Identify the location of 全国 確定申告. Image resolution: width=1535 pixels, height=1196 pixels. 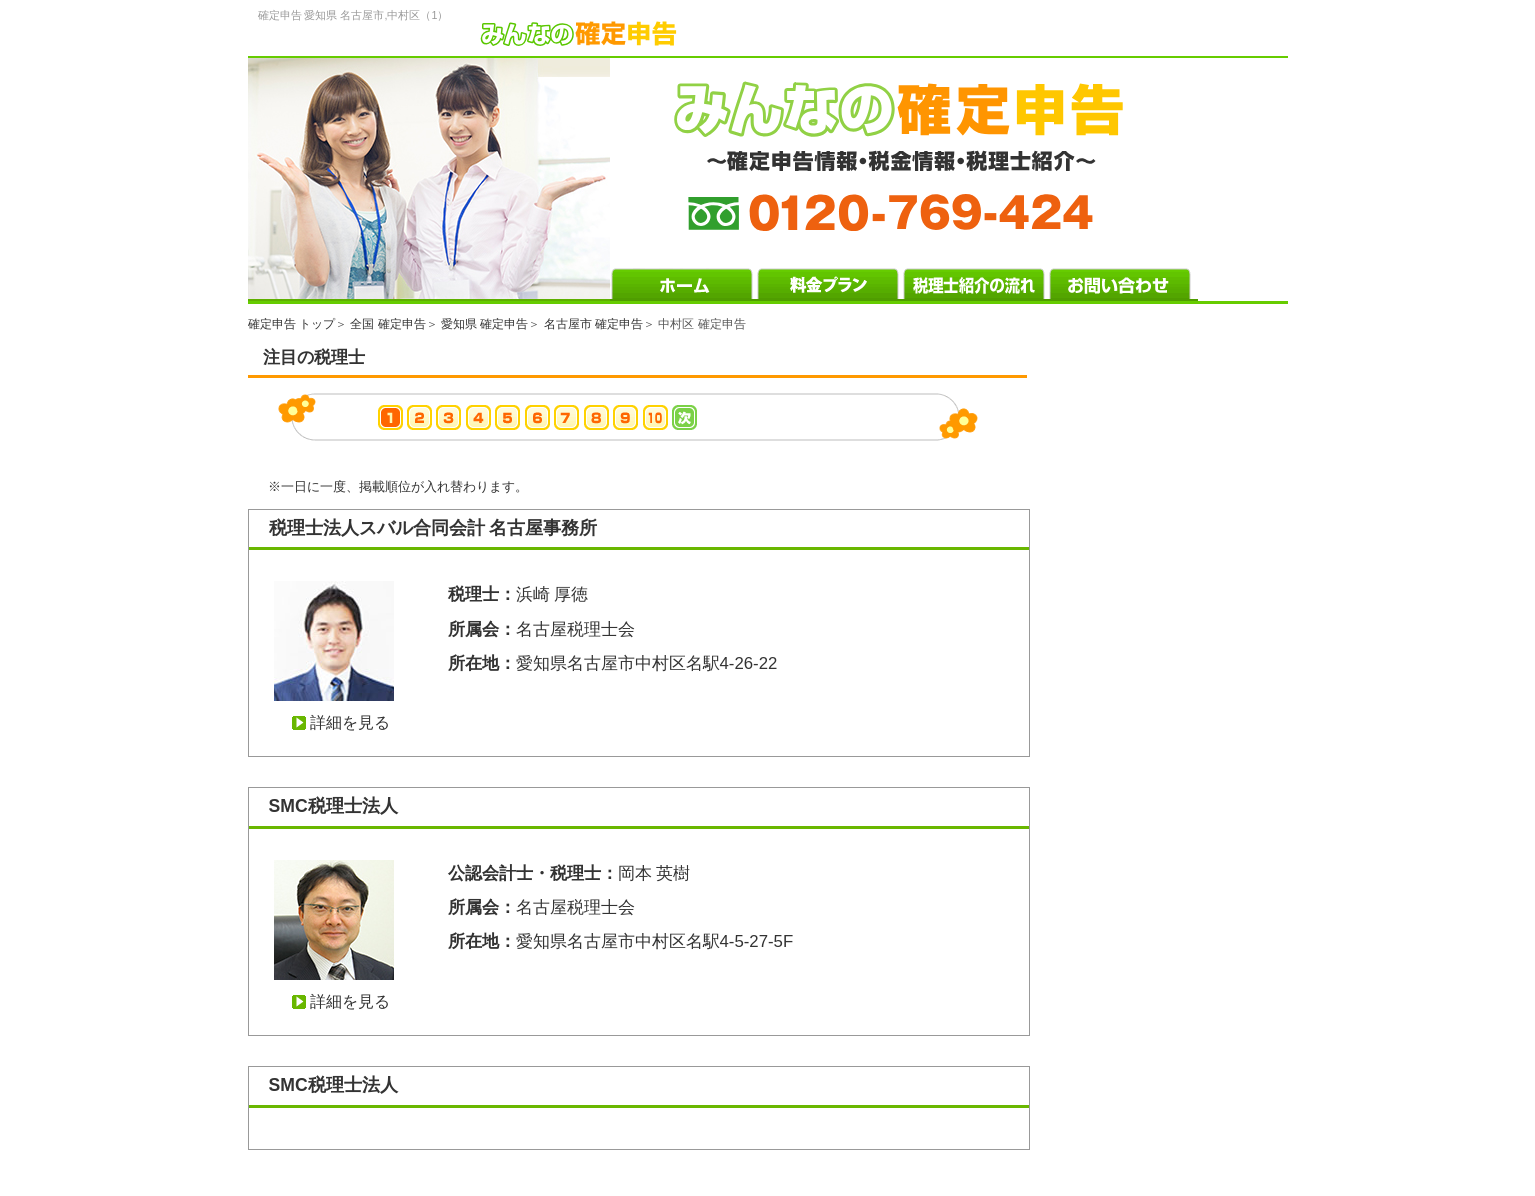
(387, 324).